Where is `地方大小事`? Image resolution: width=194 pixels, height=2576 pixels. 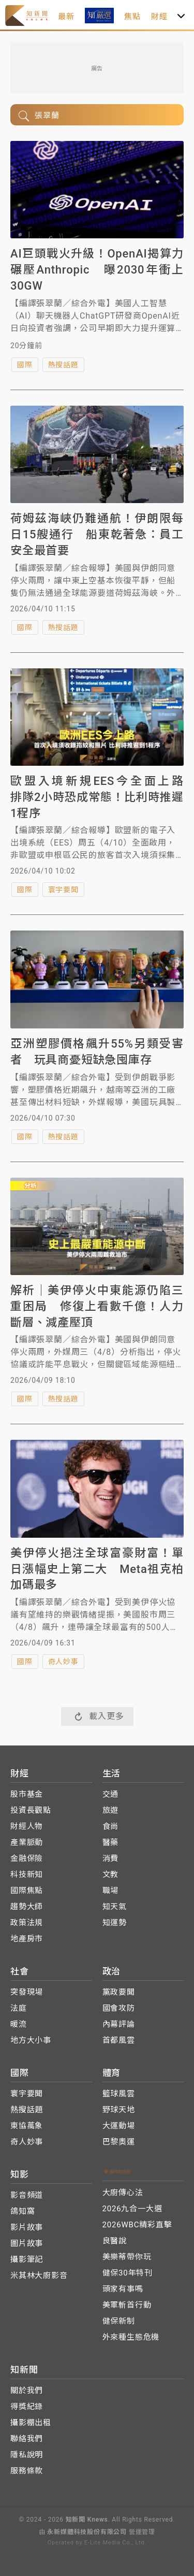
地方大小事 is located at coordinates (30, 2040).